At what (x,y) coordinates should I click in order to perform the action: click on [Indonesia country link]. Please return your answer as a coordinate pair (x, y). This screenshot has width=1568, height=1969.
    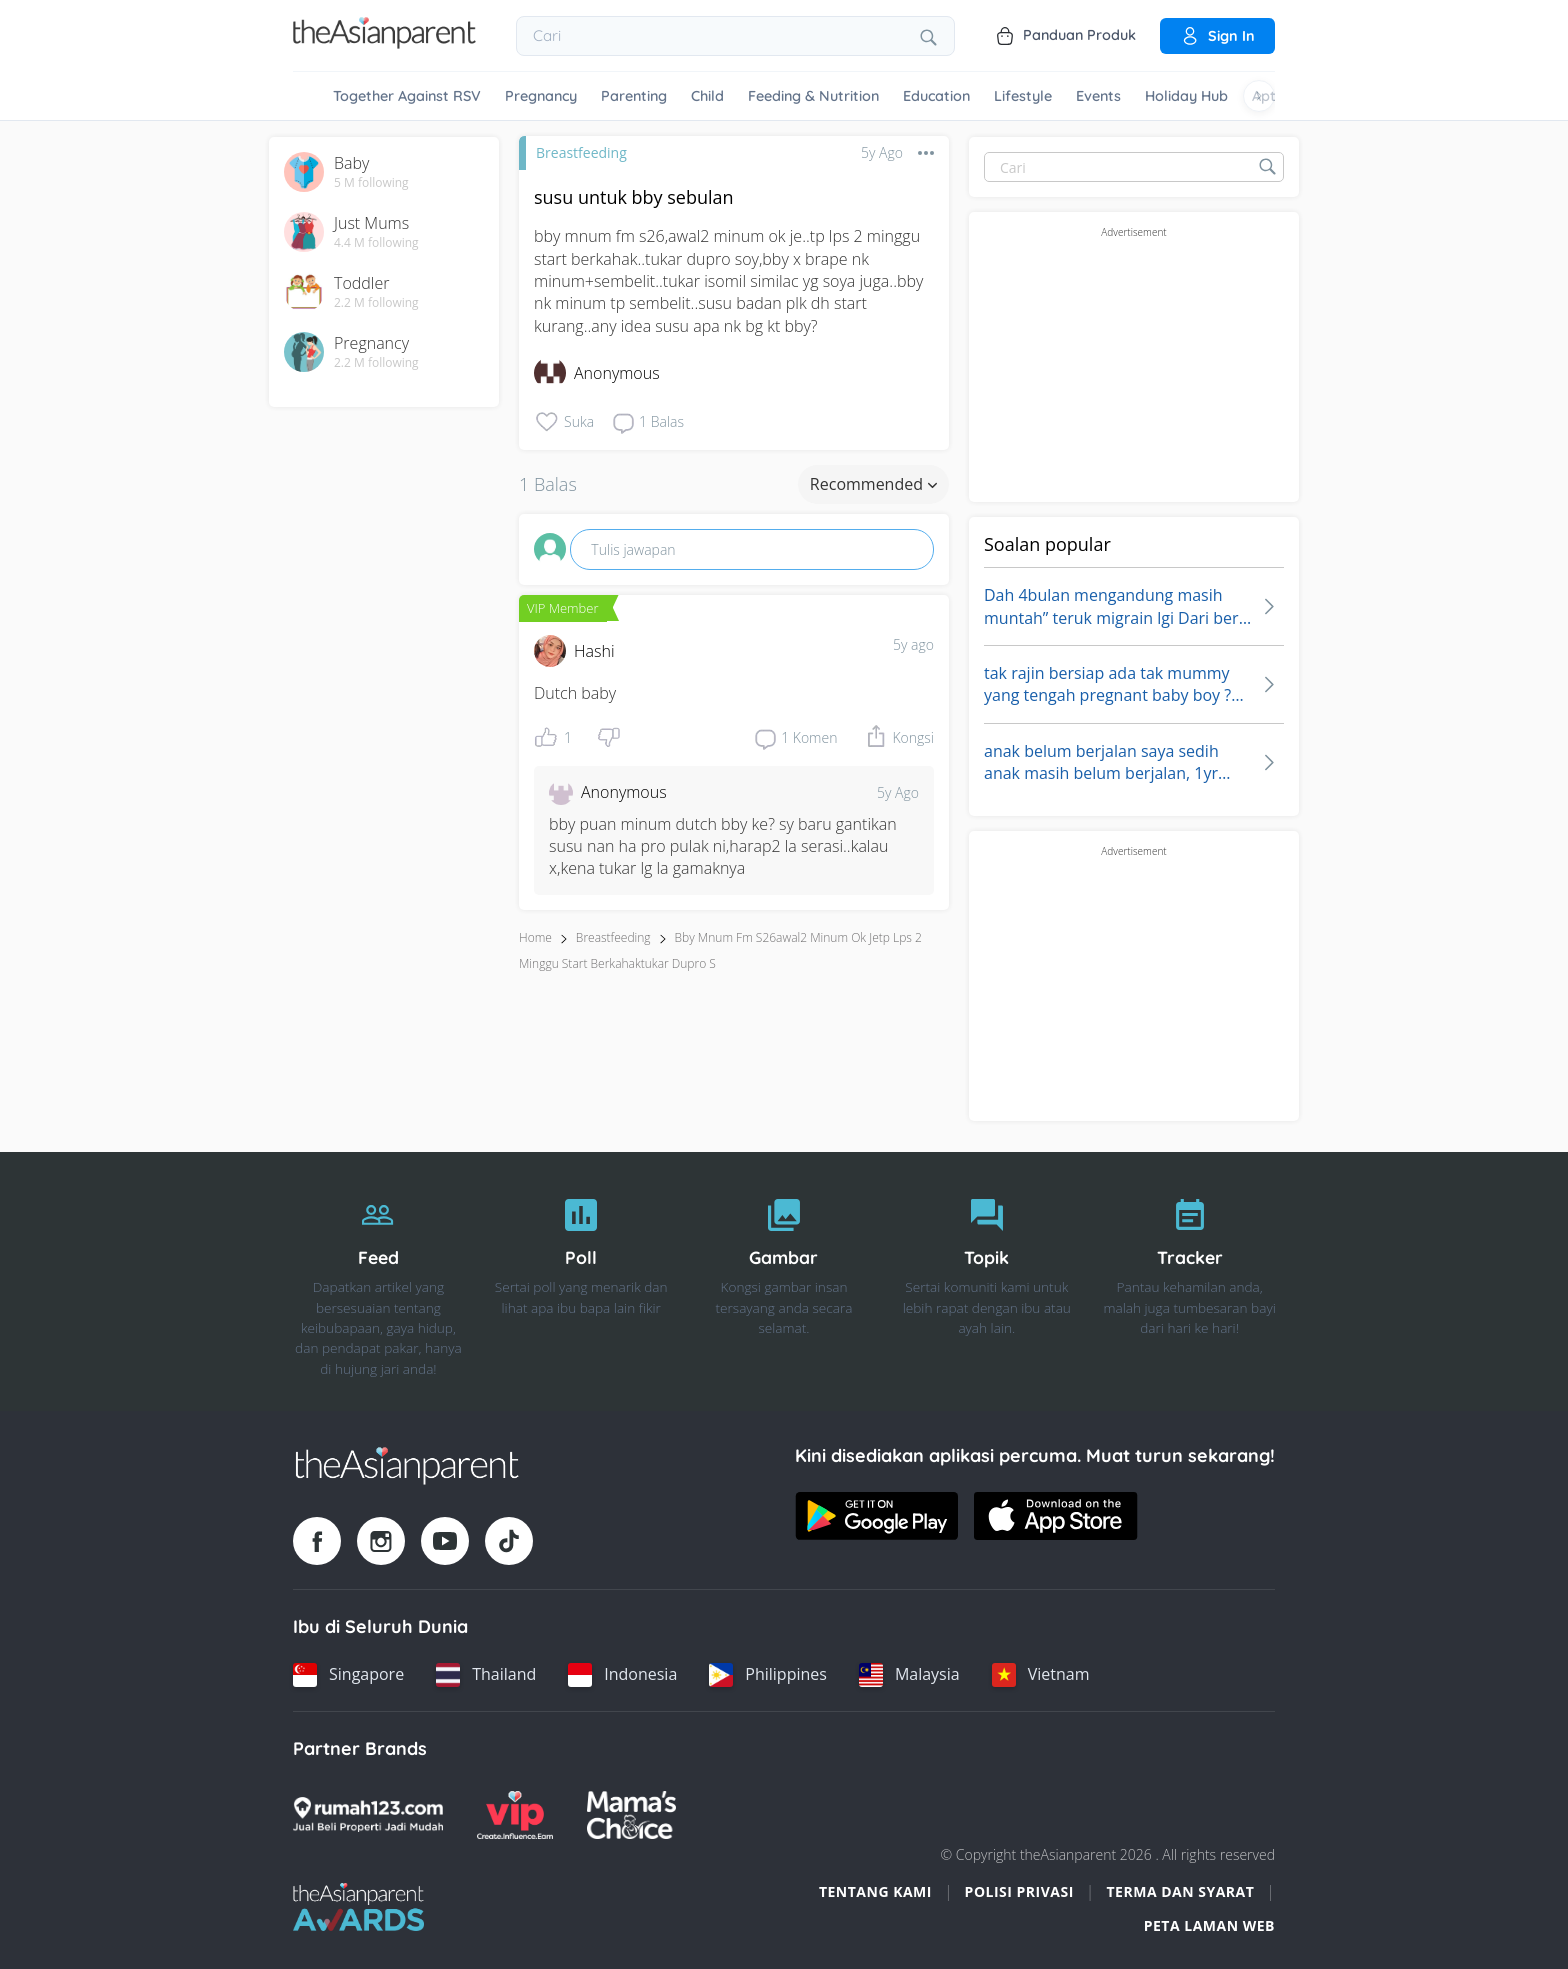
    Looking at the image, I should click on (622, 1675).